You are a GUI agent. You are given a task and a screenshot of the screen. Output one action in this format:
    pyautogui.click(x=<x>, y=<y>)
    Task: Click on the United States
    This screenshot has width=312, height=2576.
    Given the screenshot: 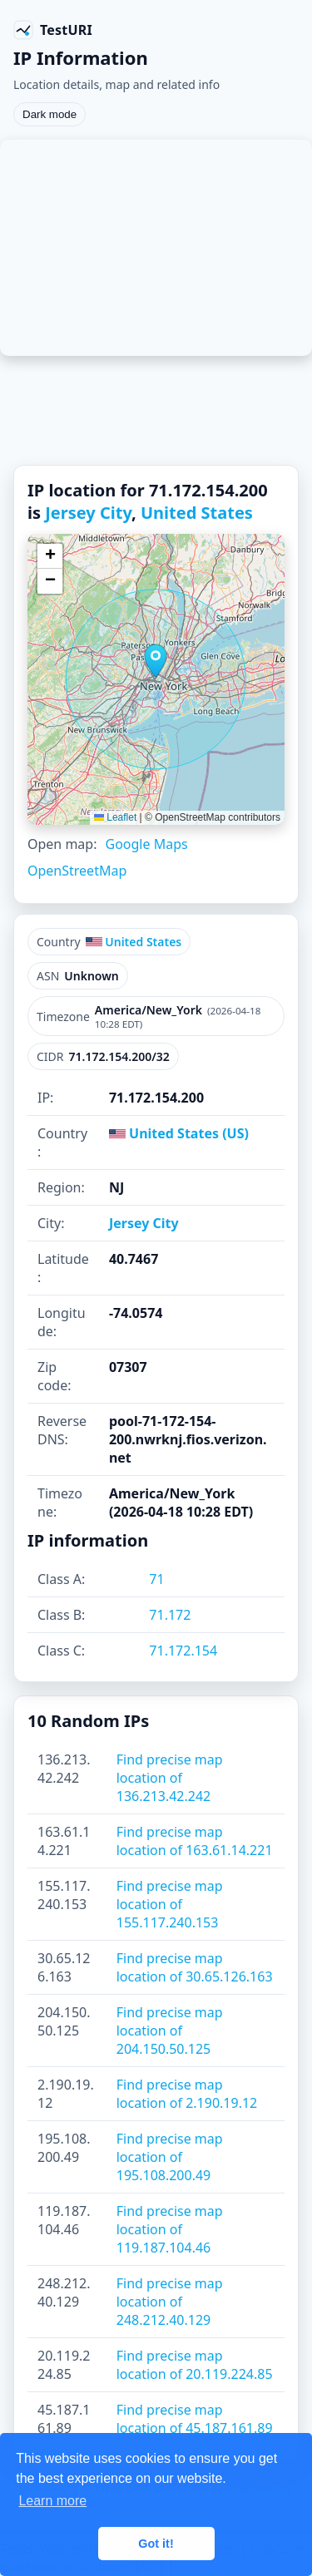 What is the action you would take?
    pyautogui.click(x=197, y=512)
    